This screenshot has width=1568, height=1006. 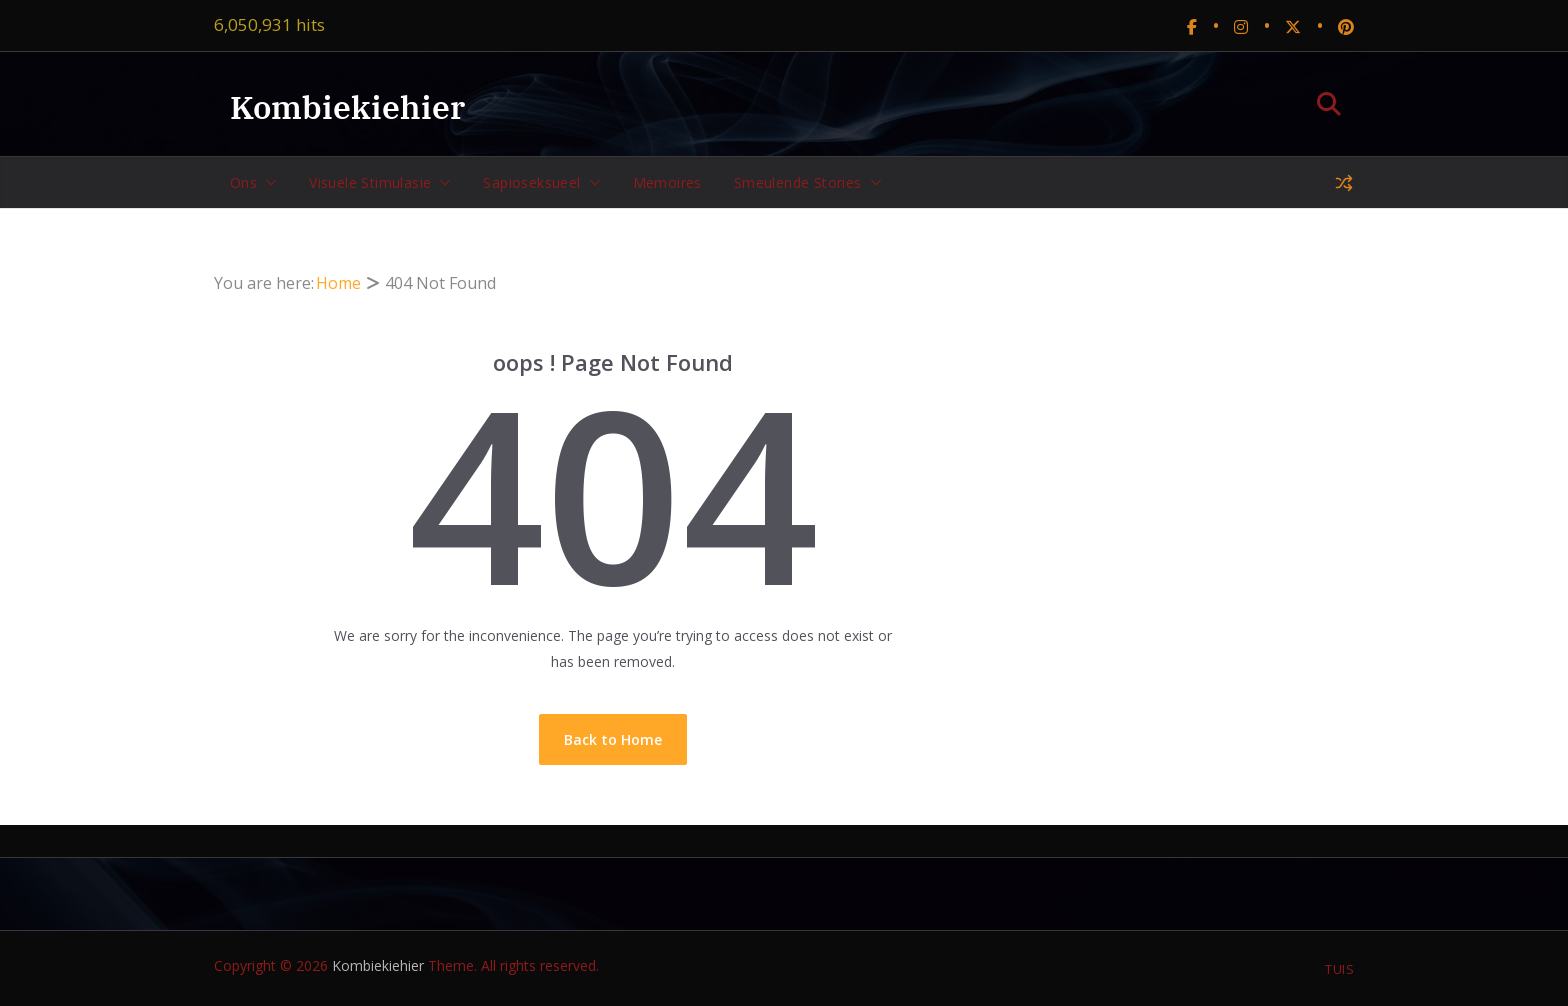 I want to click on Memoires, so click(x=667, y=182).